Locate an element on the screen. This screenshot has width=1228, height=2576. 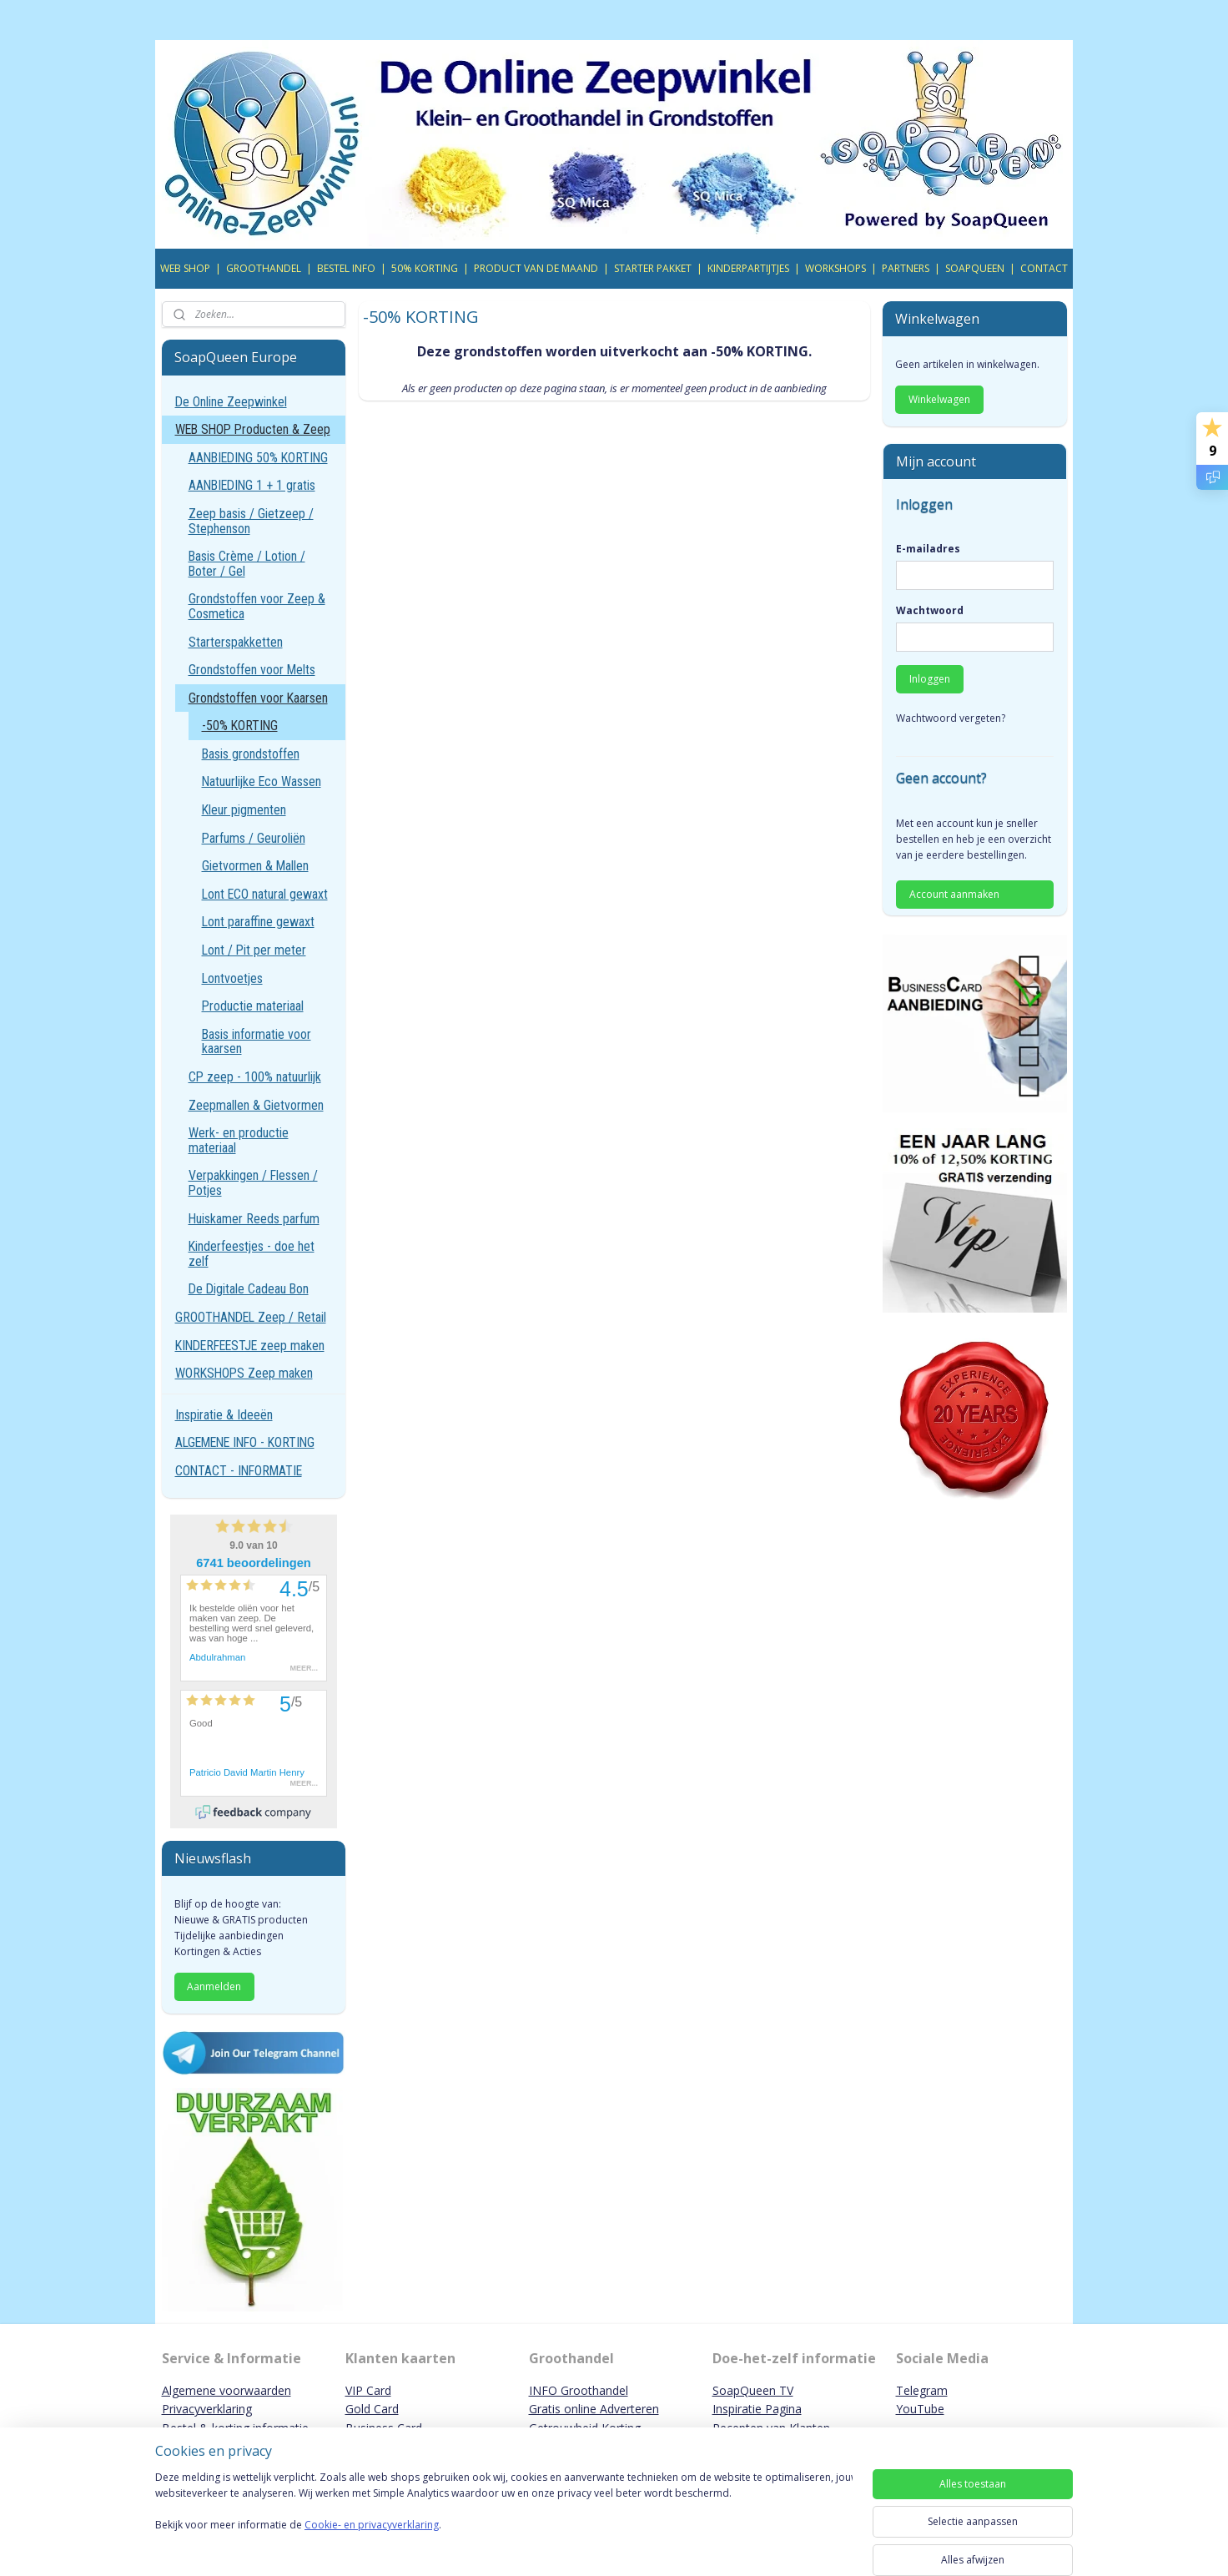
PARTNERS is located at coordinates (905, 268).